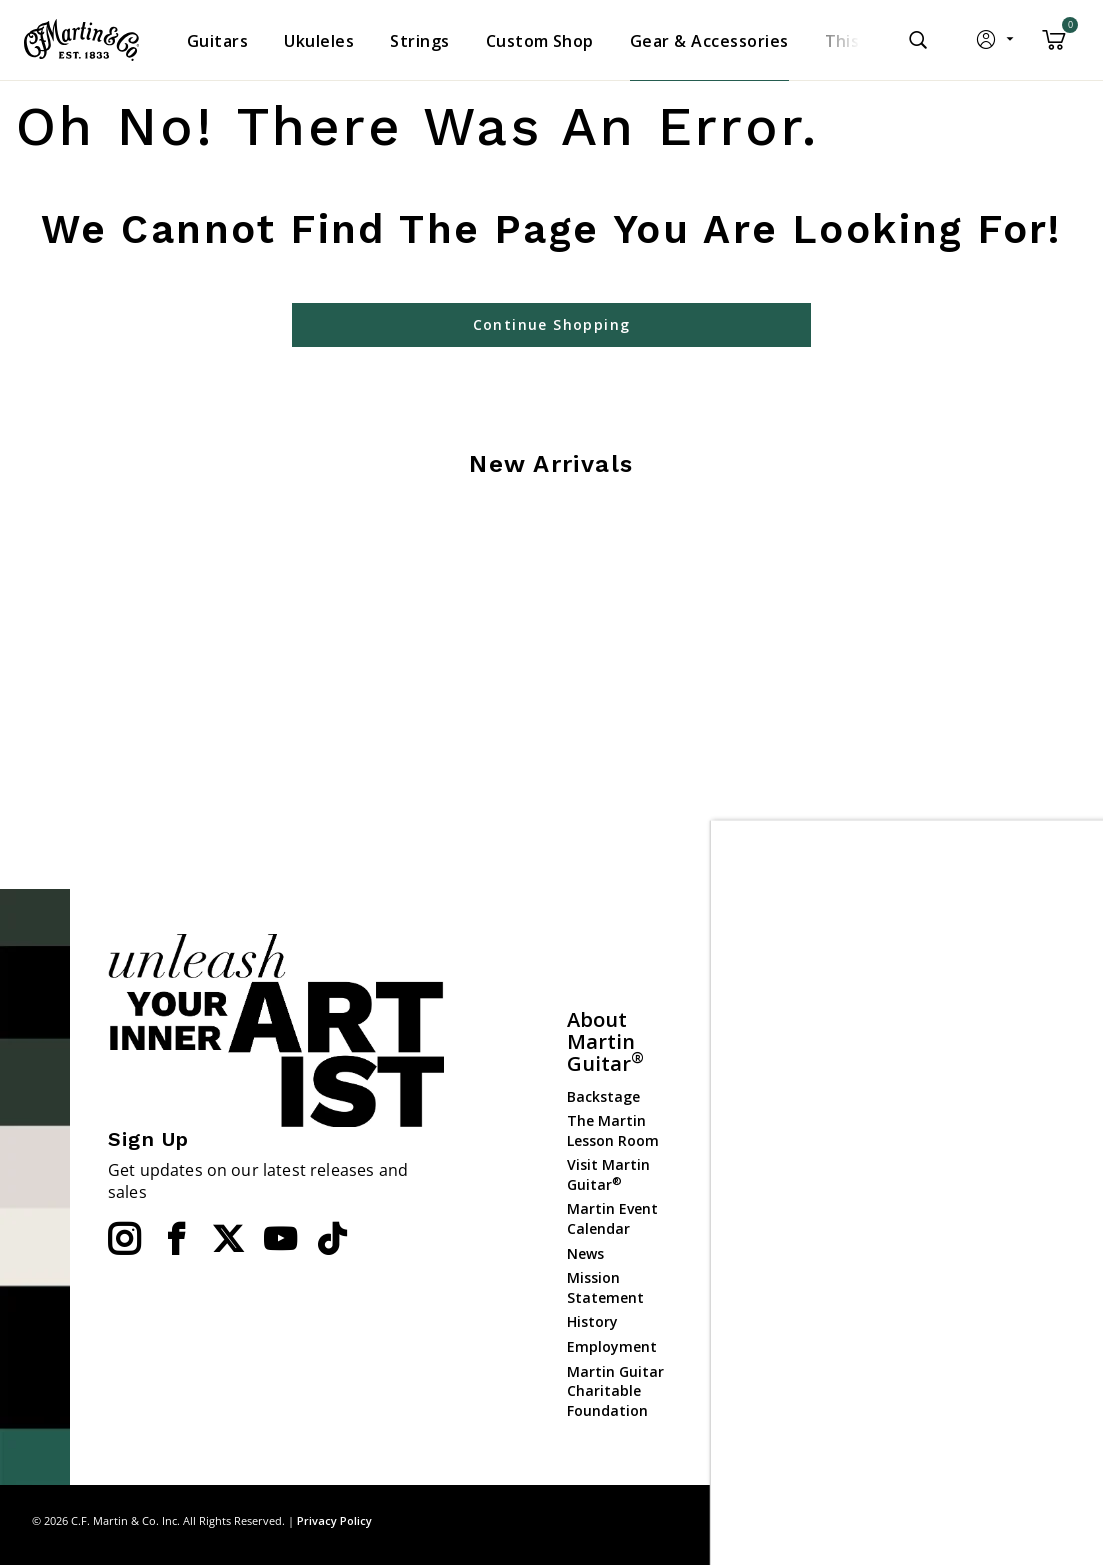  Describe the element at coordinates (613, 1130) in the screenshot. I see `The Martin Lesson Room` at that location.